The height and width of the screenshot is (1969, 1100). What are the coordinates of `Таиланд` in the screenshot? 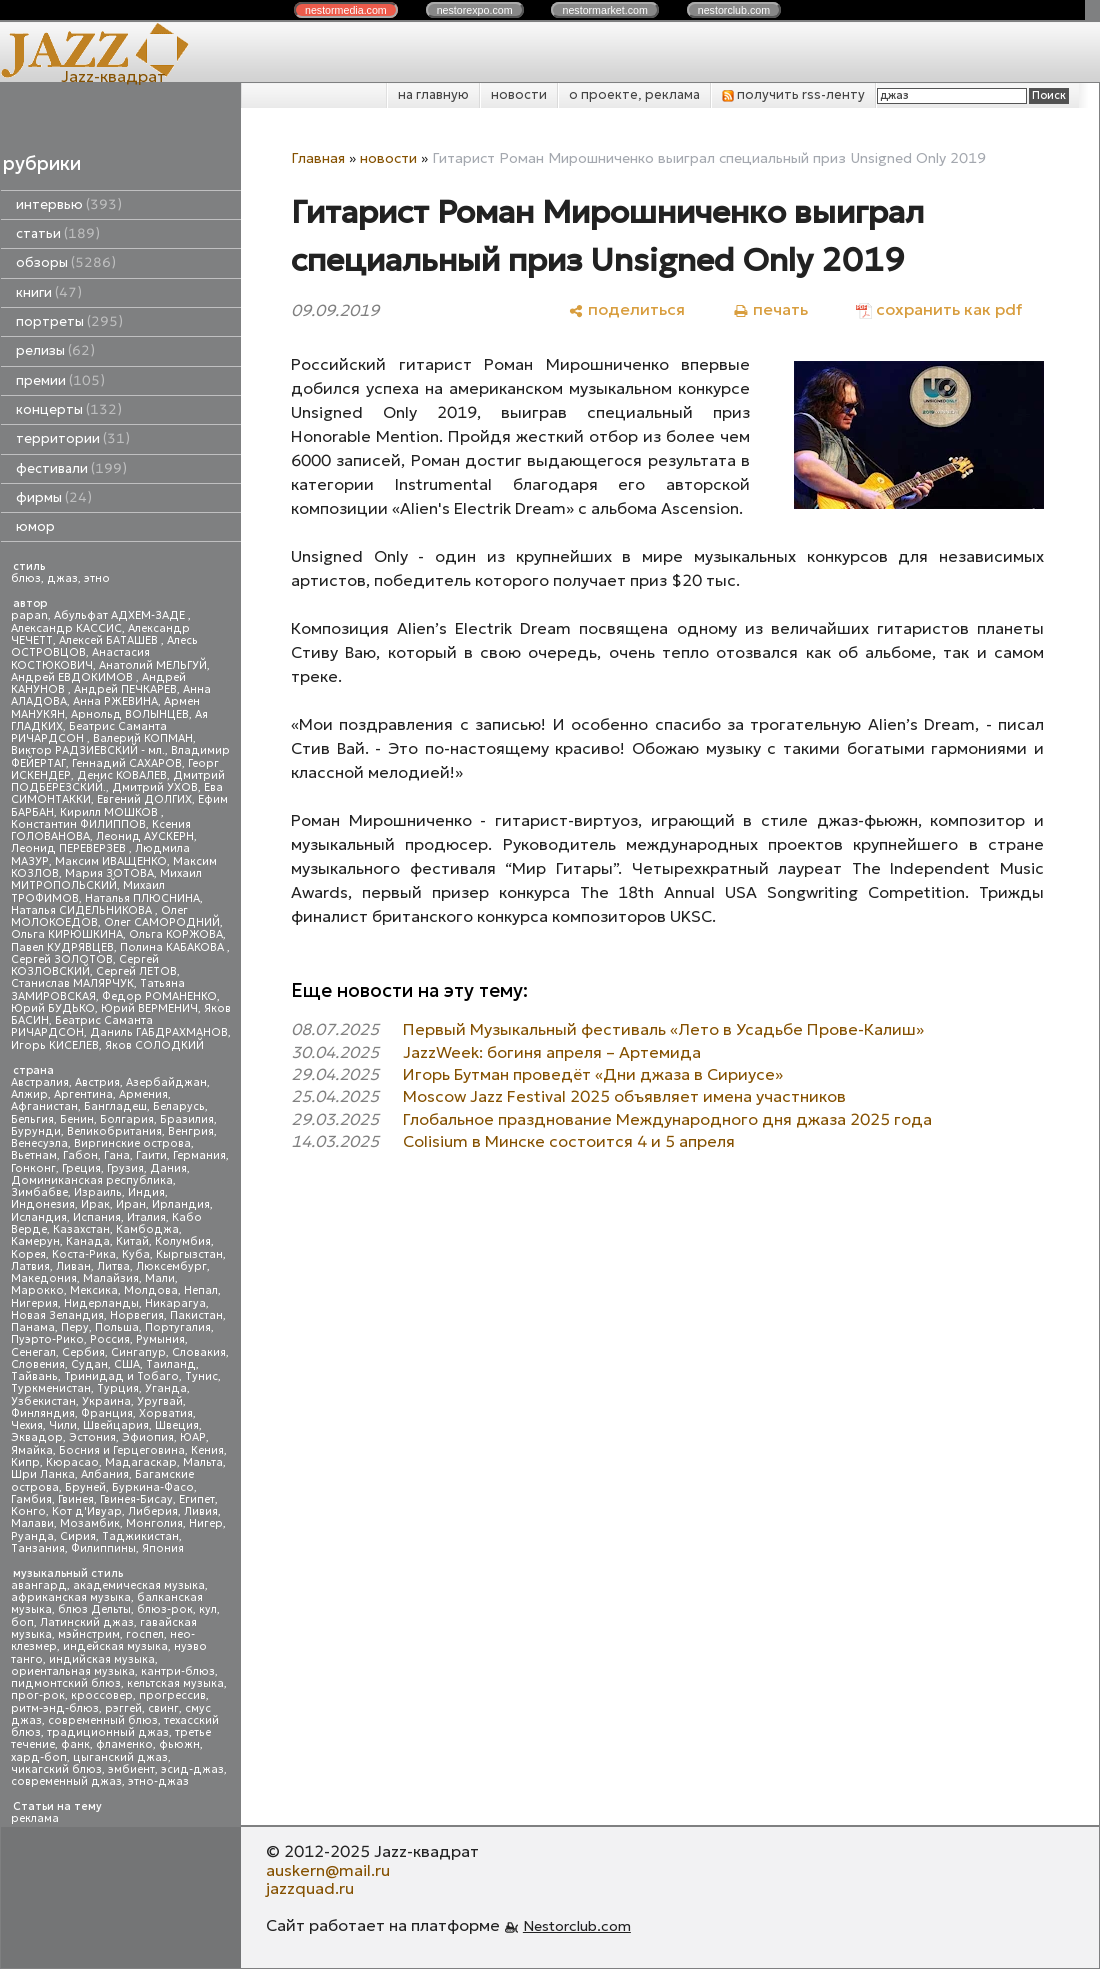 It's located at (171, 1364).